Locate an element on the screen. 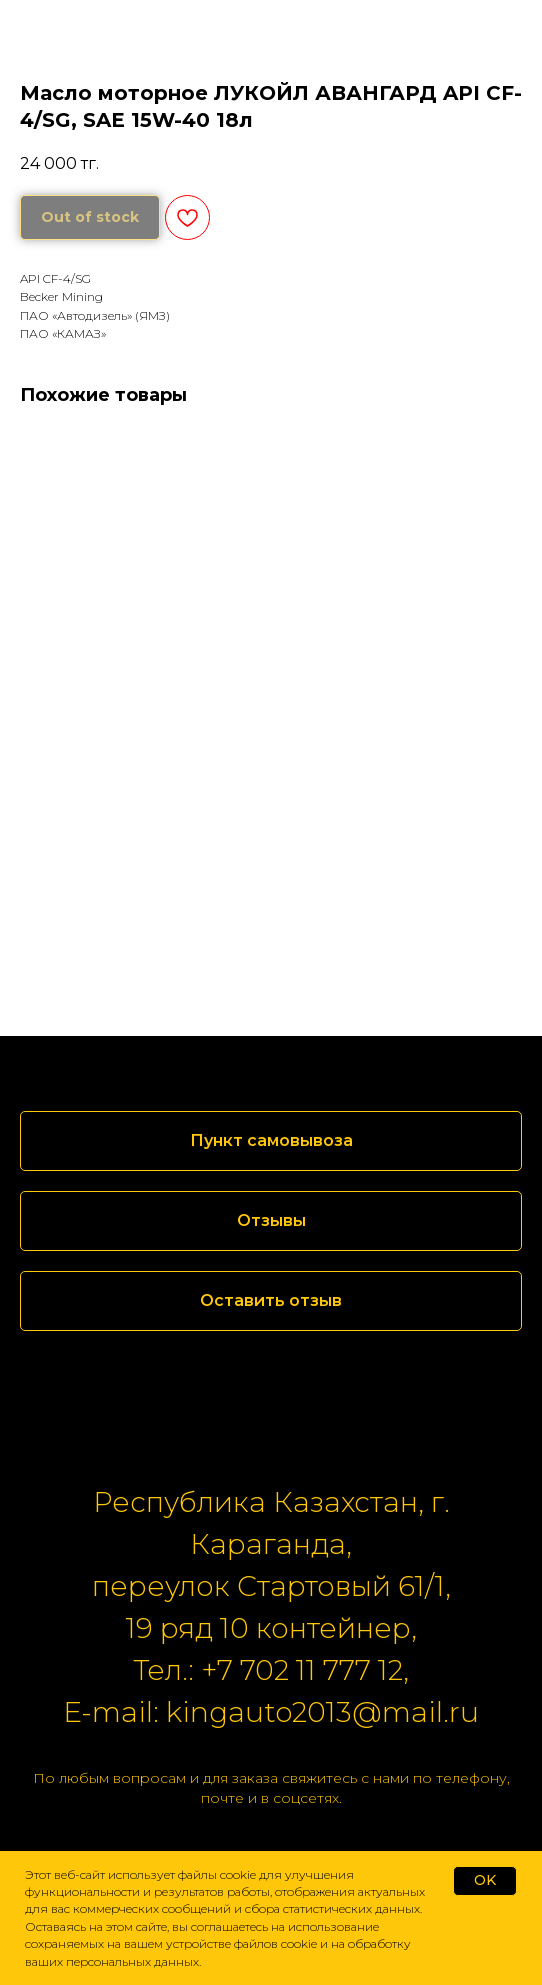 This screenshot has height=1985, width=542. 19 ряд 10 контейнер, is located at coordinates (271, 1628).